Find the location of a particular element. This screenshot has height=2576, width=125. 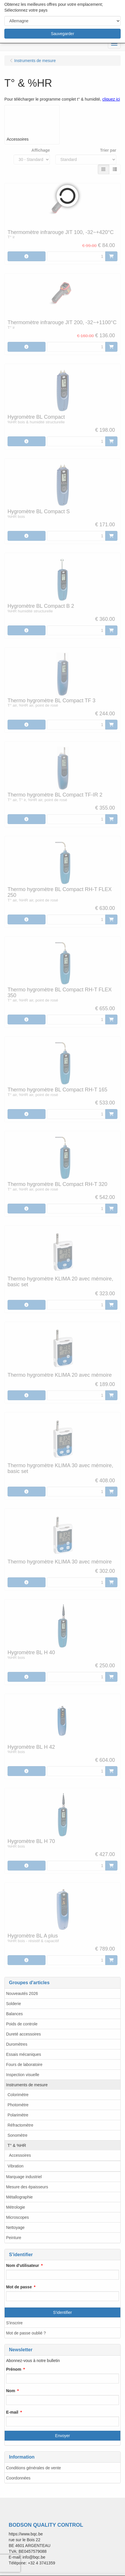

S'identifier is located at coordinates (62, 2312).